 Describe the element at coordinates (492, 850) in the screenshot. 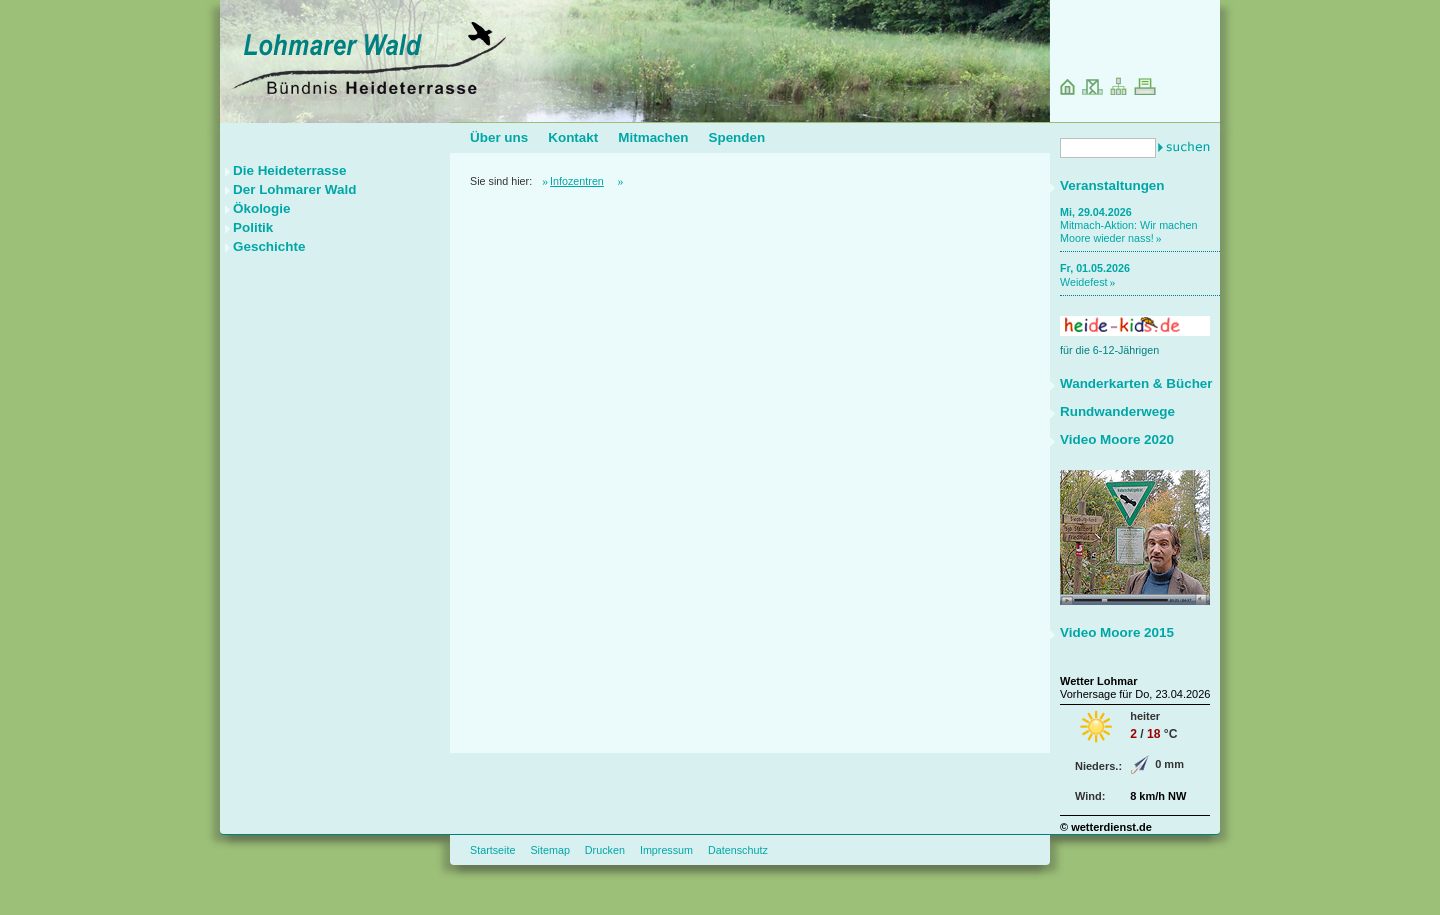

I see `Startseite` at that location.